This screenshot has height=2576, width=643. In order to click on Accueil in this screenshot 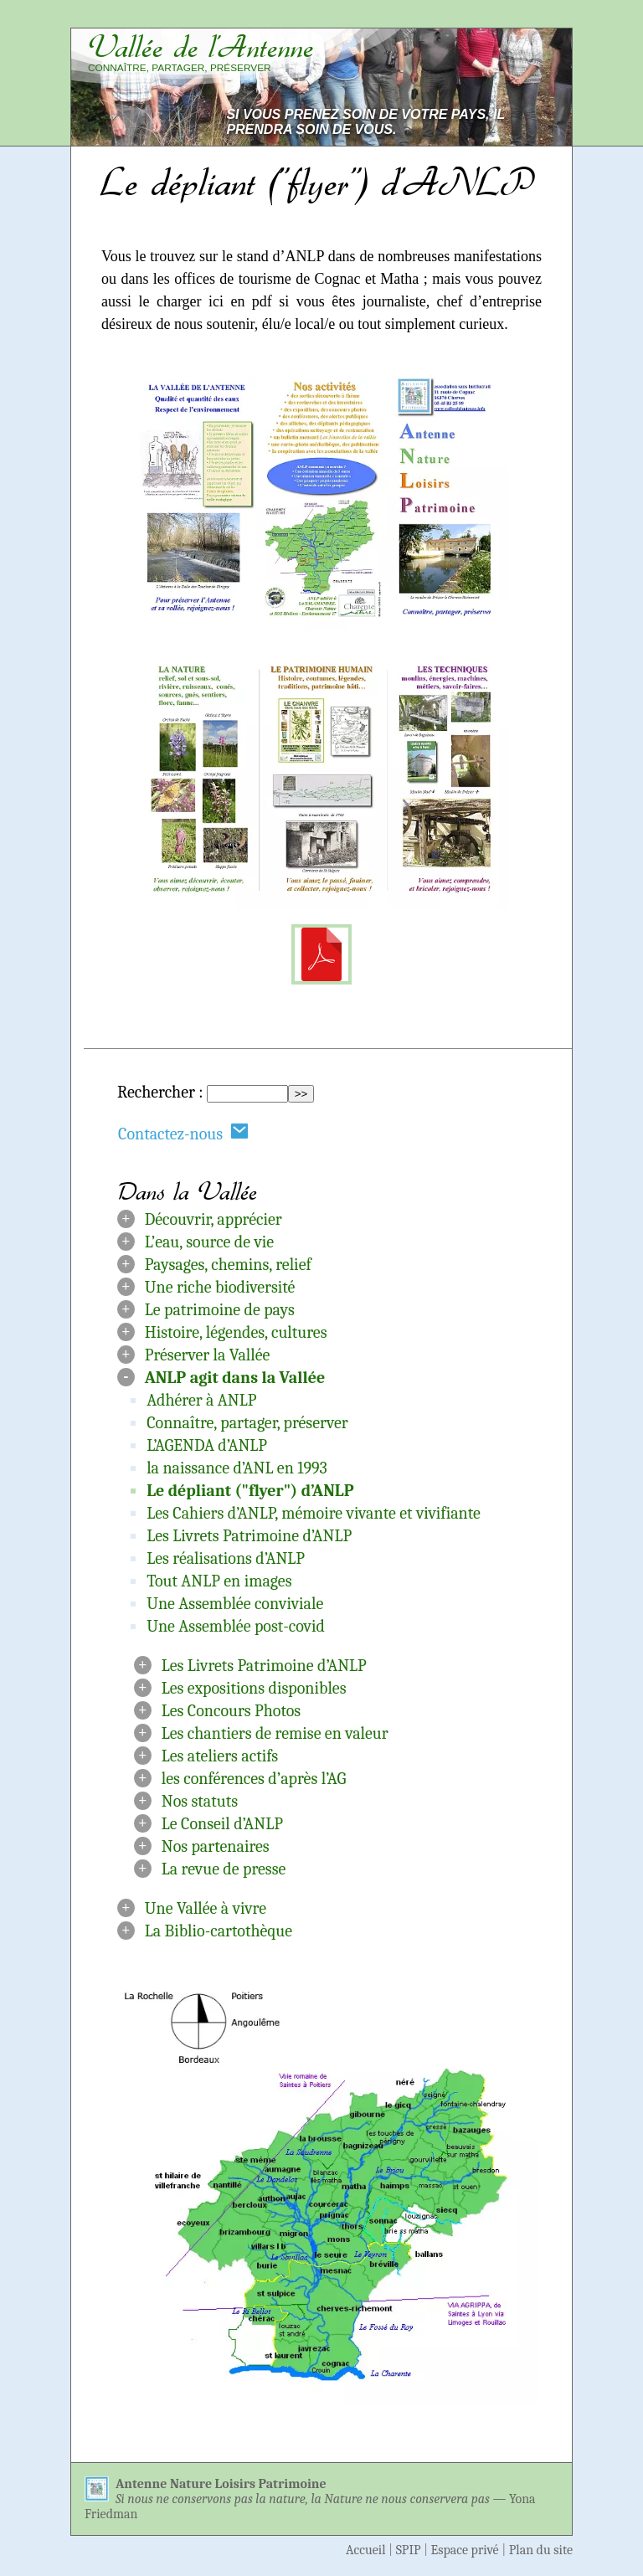, I will do `click(366, 2550)`.